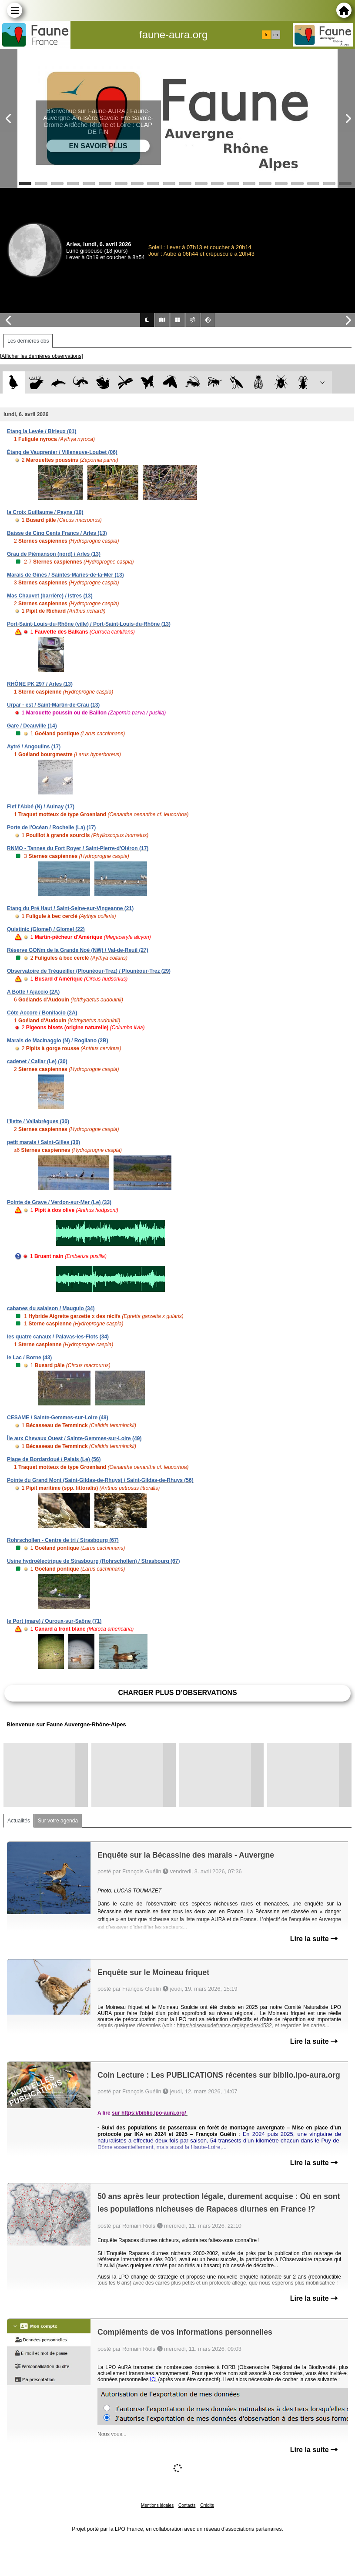 This screenshot has height=2576, width=355. Describe the element at coordinates (77, 950) in the screenshot. I see `Réserve GONm de la Grande Noé (NW) / Val-de-Reuil (27)` at that location.